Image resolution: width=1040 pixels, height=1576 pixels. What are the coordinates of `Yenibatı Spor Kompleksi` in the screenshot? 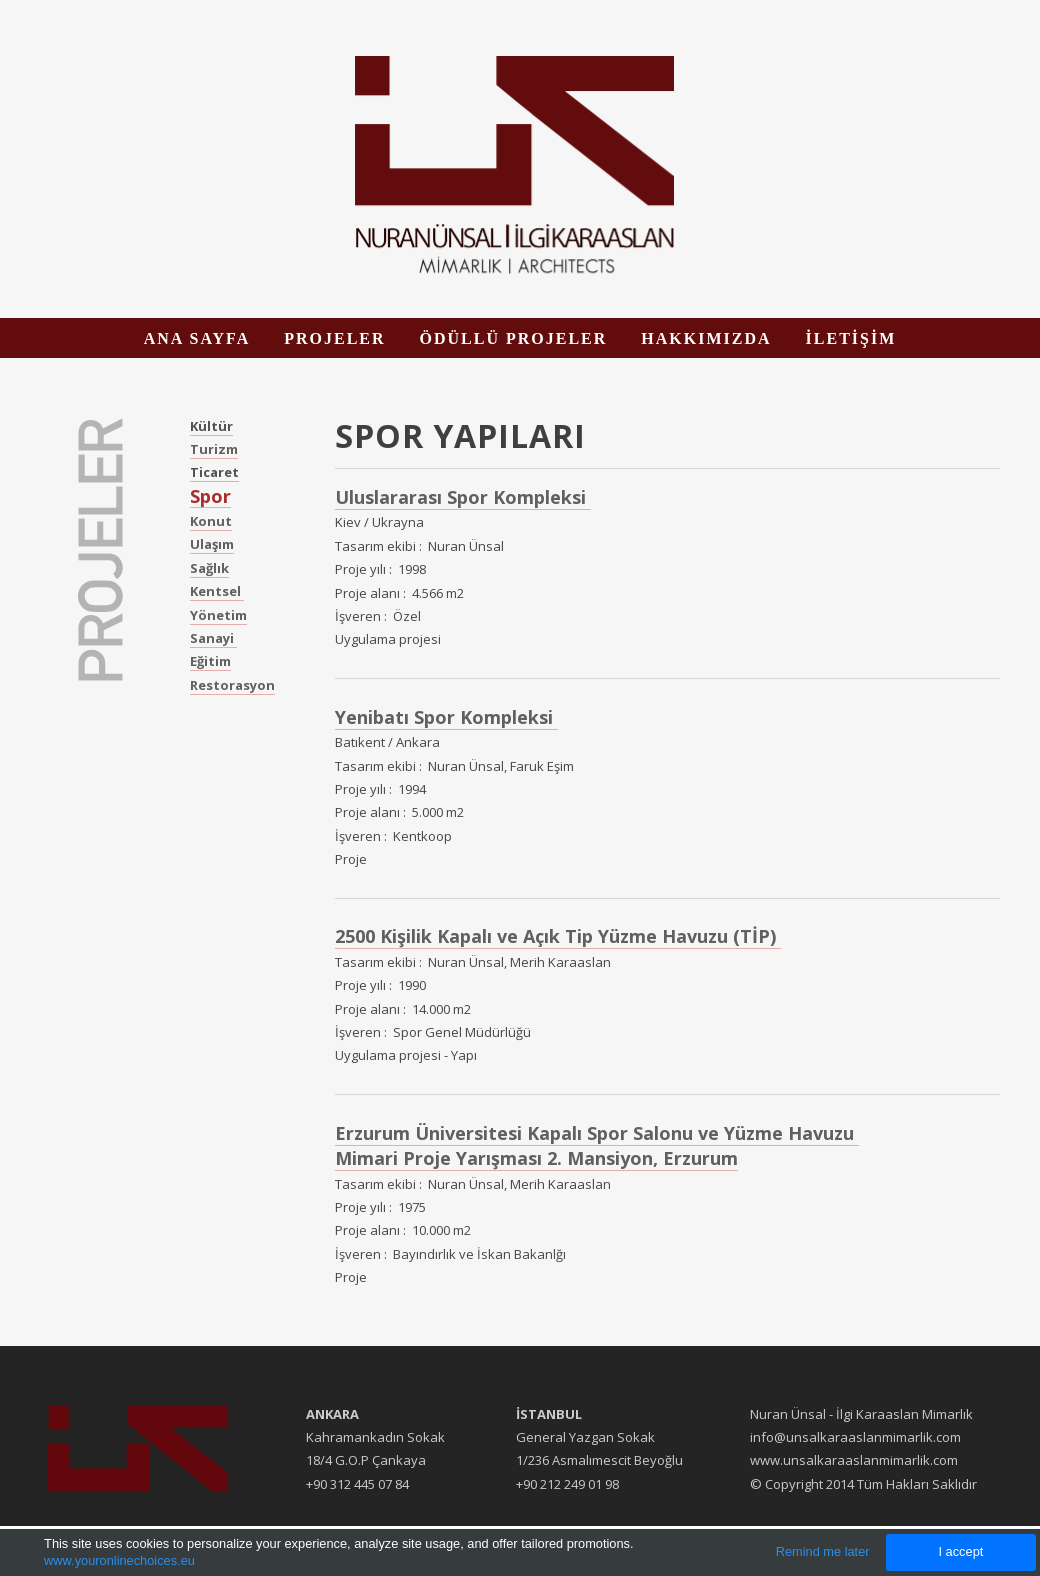 It's located at (446, 717).